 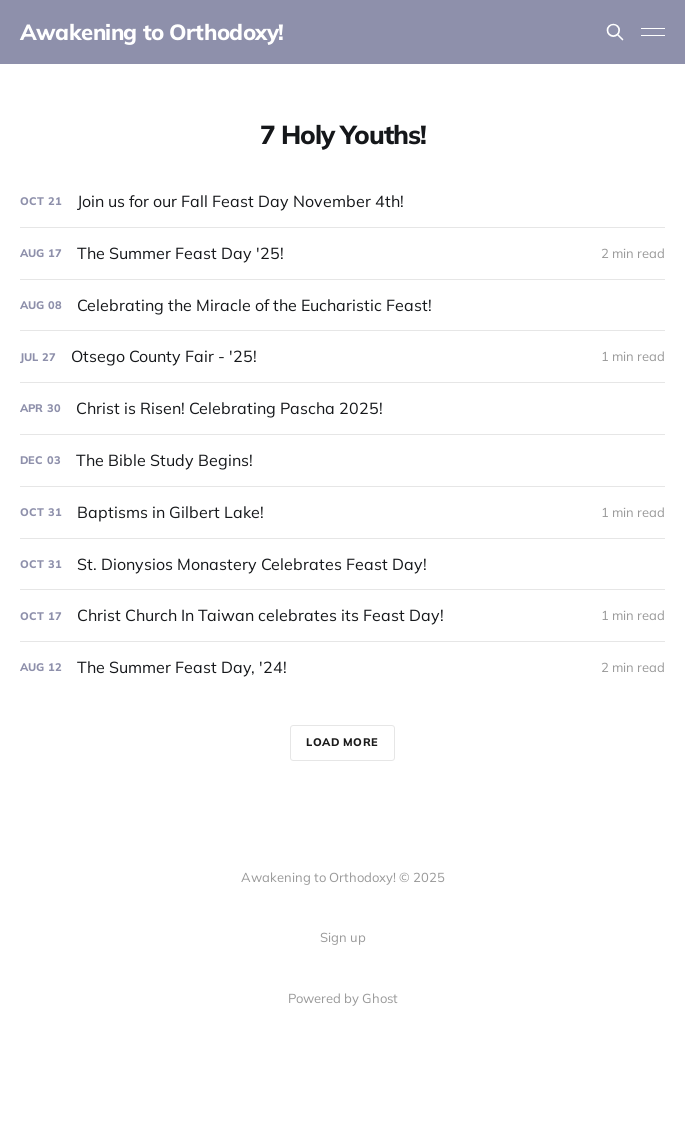 I want to click on [Join us for our Fall Feast Day November 4th!], so click(x=342, y=201).